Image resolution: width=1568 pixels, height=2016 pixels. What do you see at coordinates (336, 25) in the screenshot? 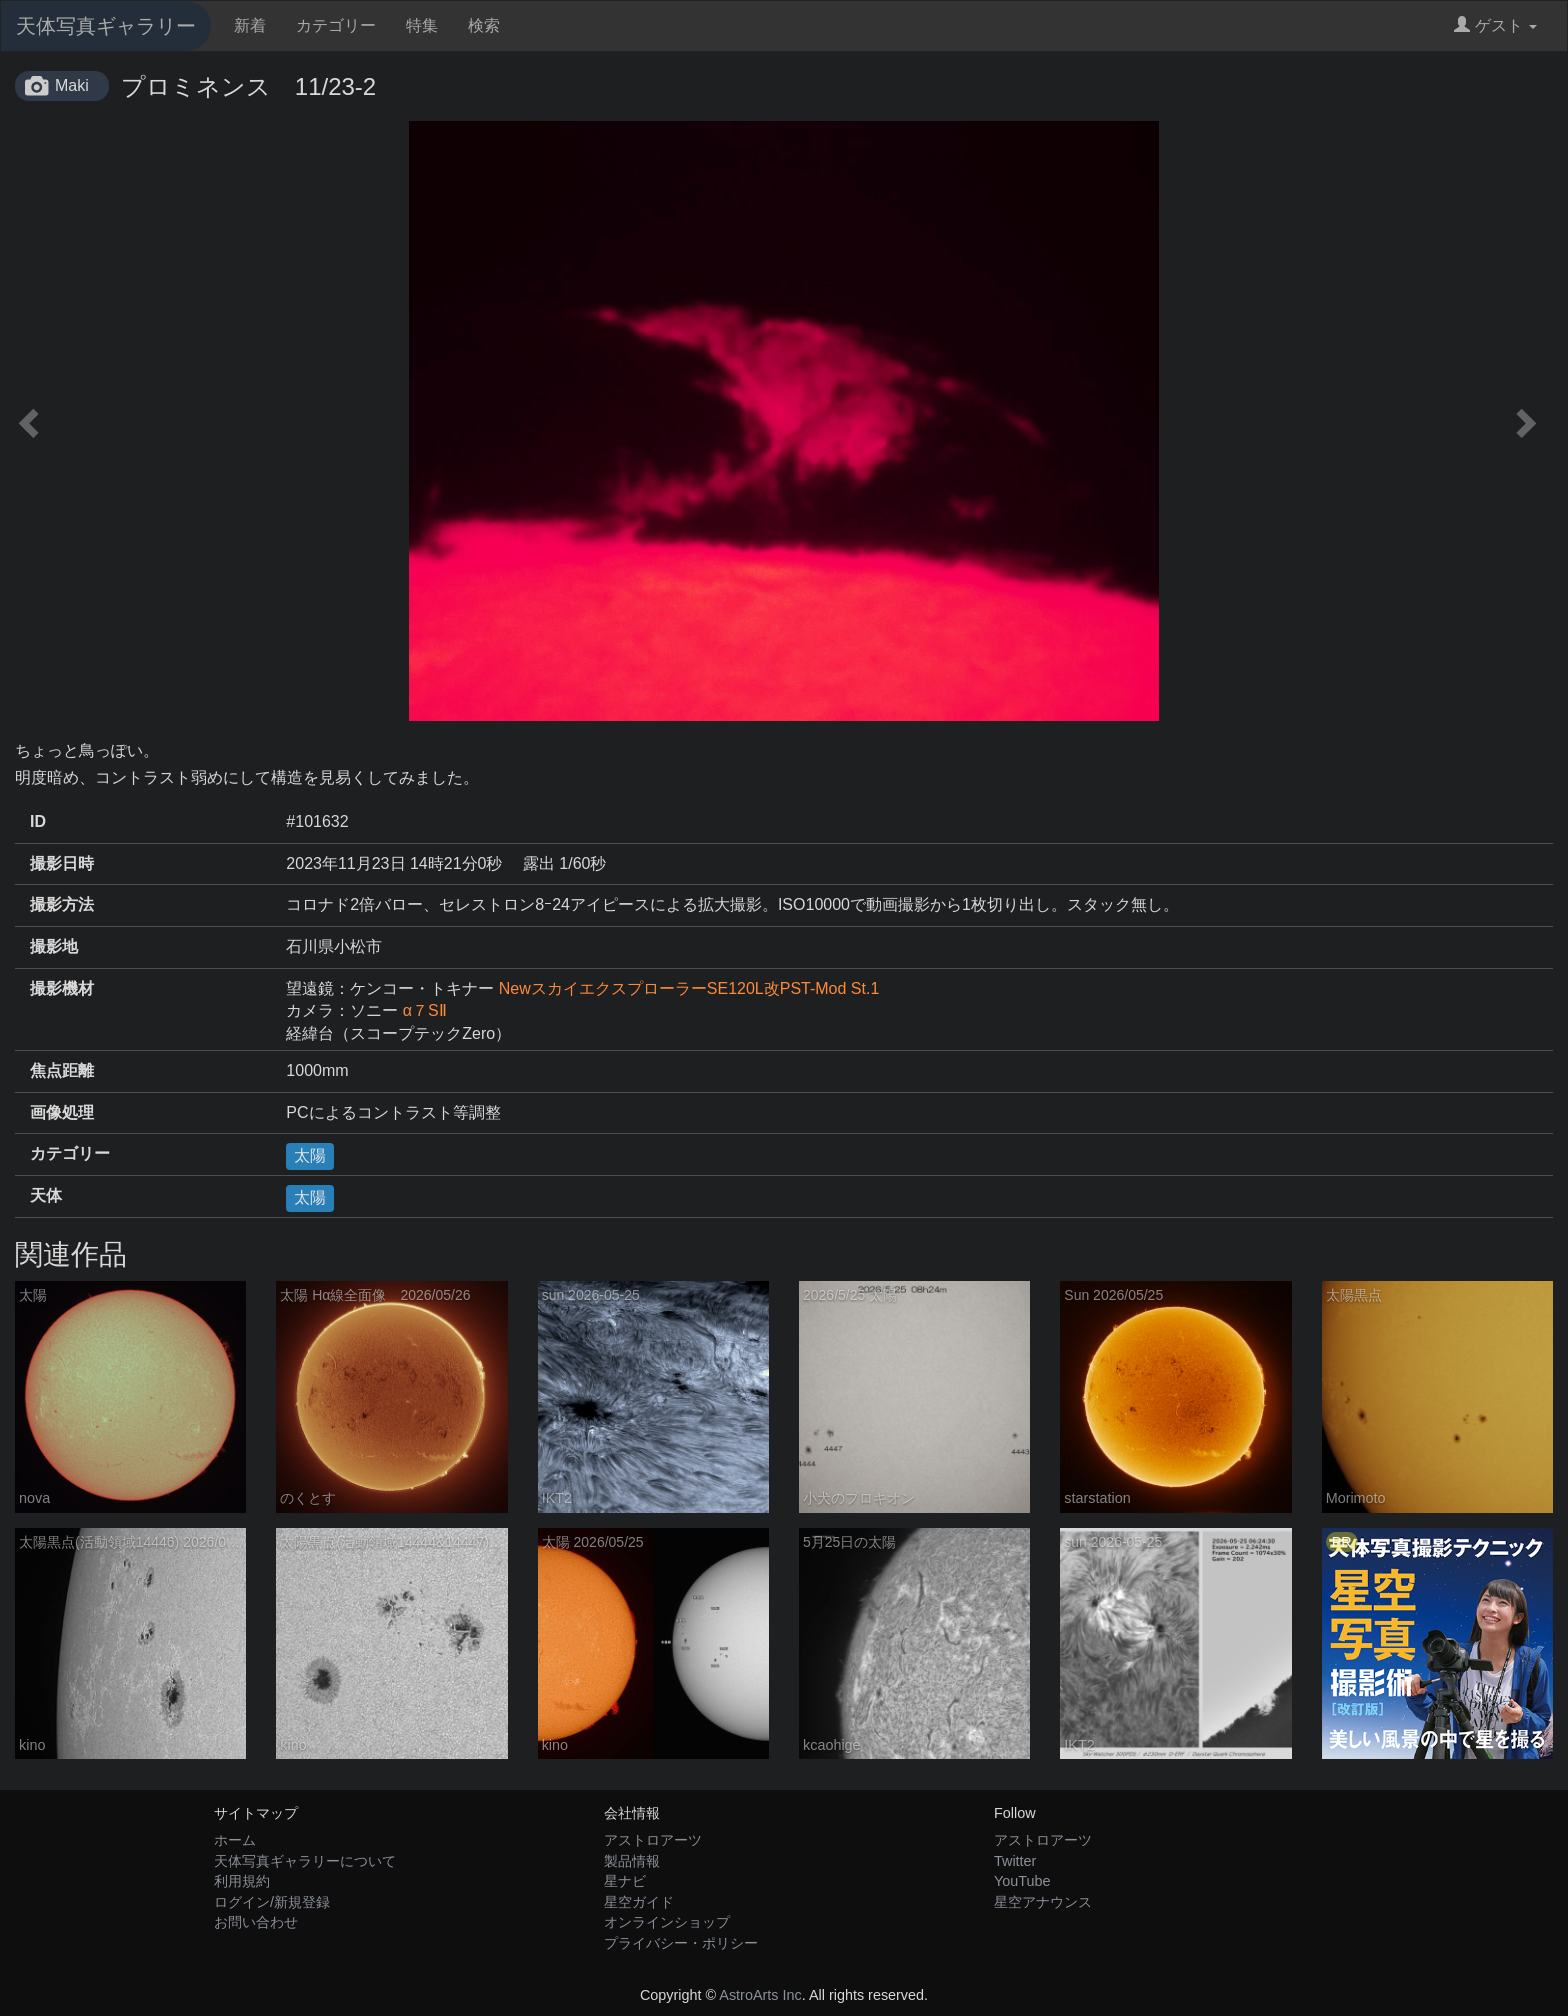
I see `カテゴリー` at bounding box center [336, 25].